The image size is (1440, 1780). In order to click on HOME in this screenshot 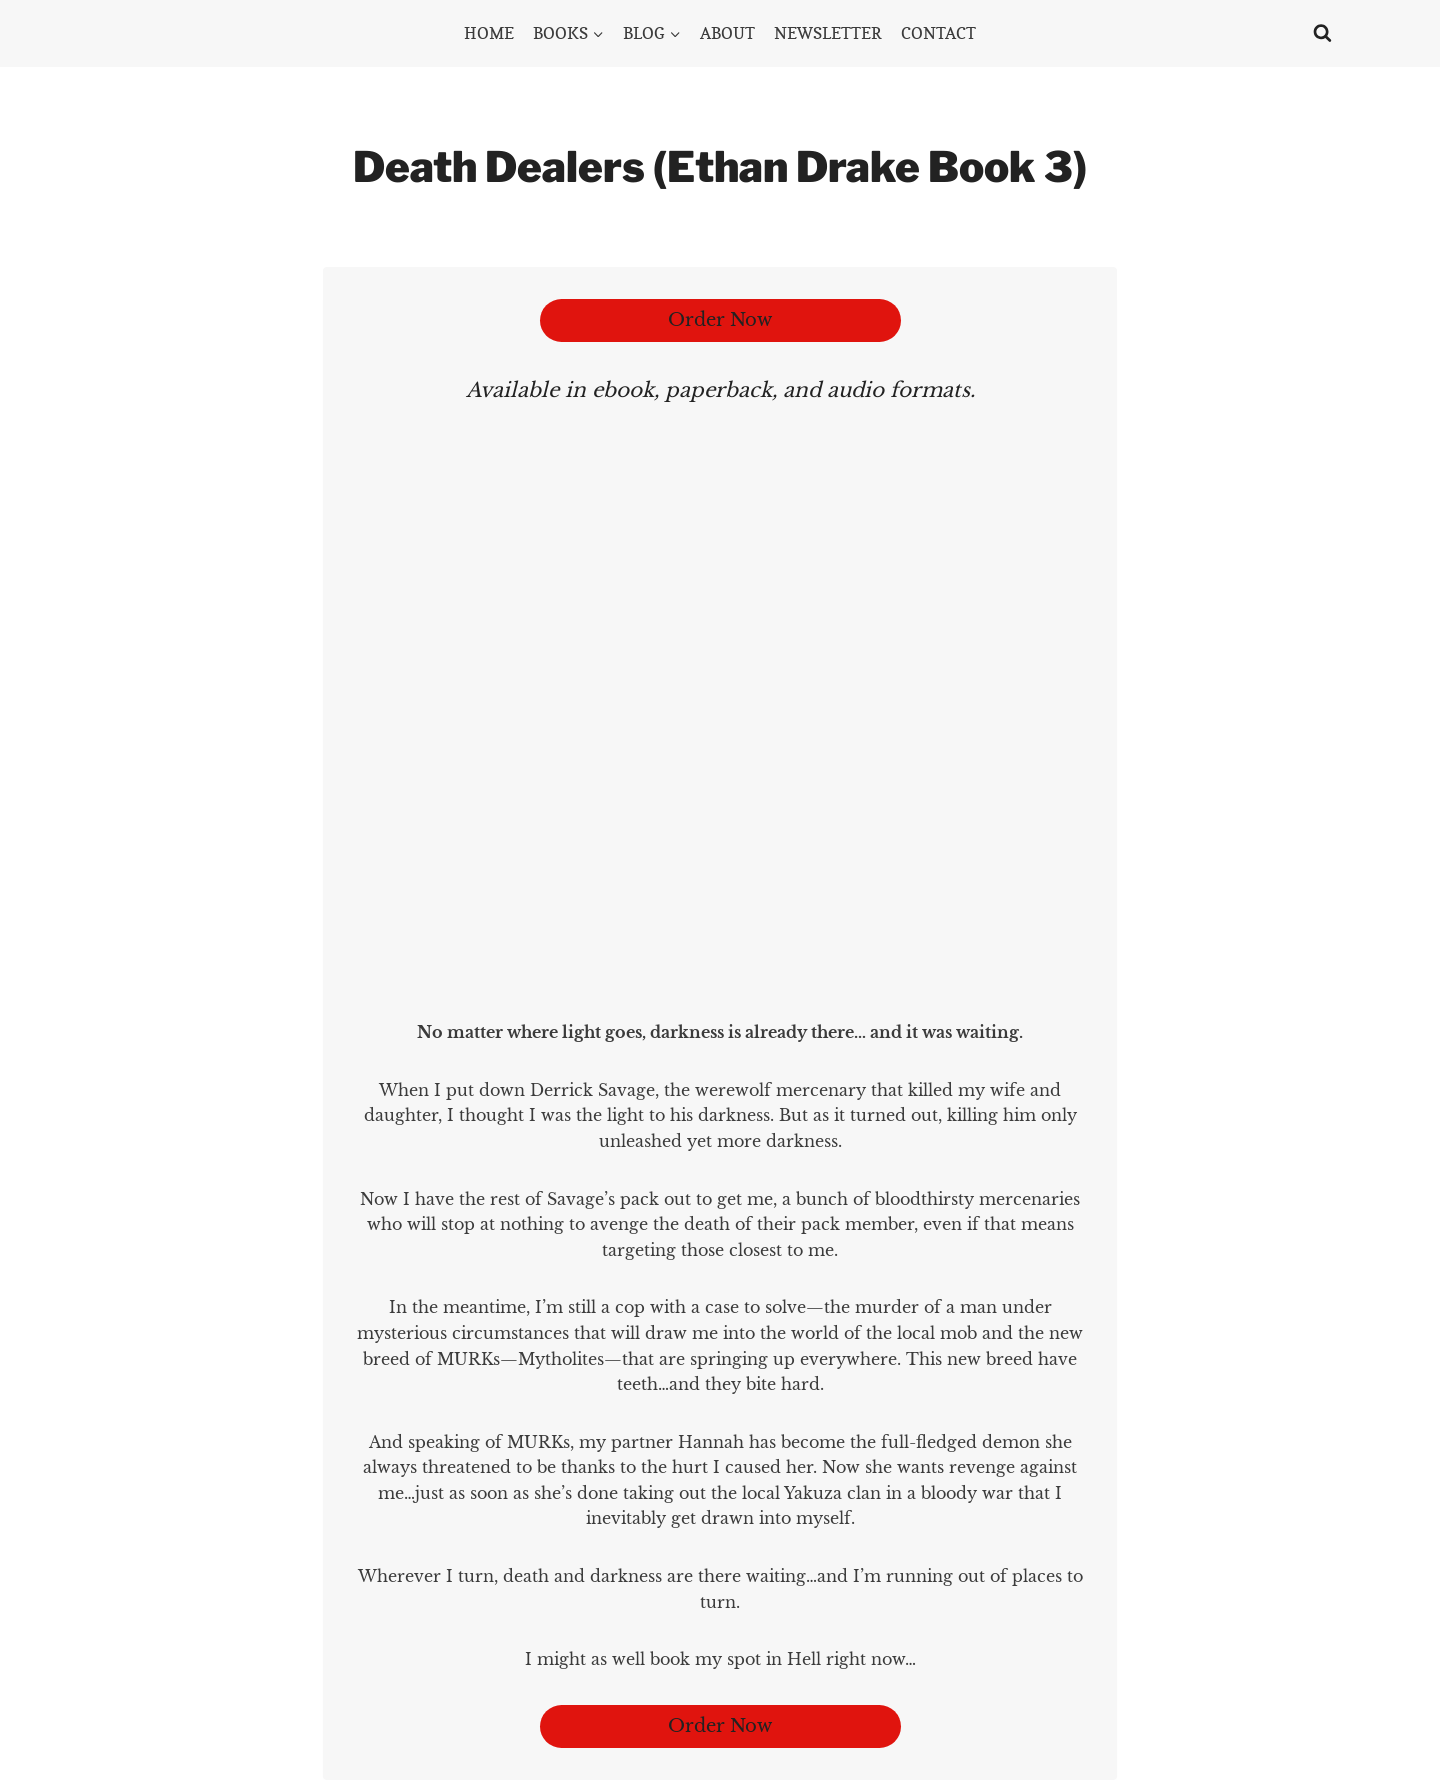, I will do `click(489, 33)`.